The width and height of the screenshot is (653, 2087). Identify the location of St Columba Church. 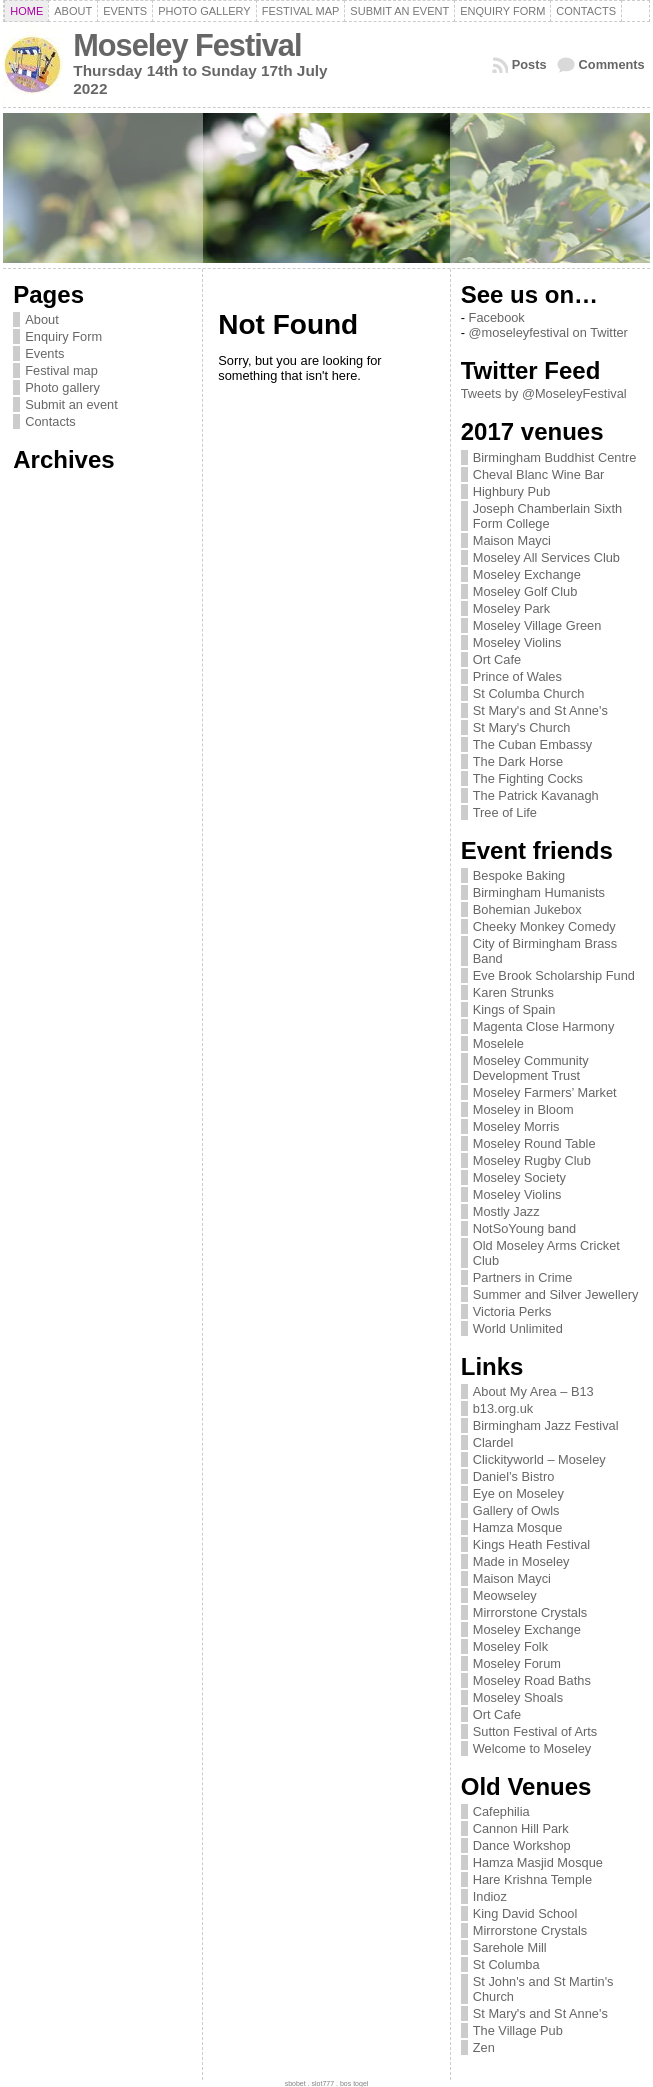
(529, 693).